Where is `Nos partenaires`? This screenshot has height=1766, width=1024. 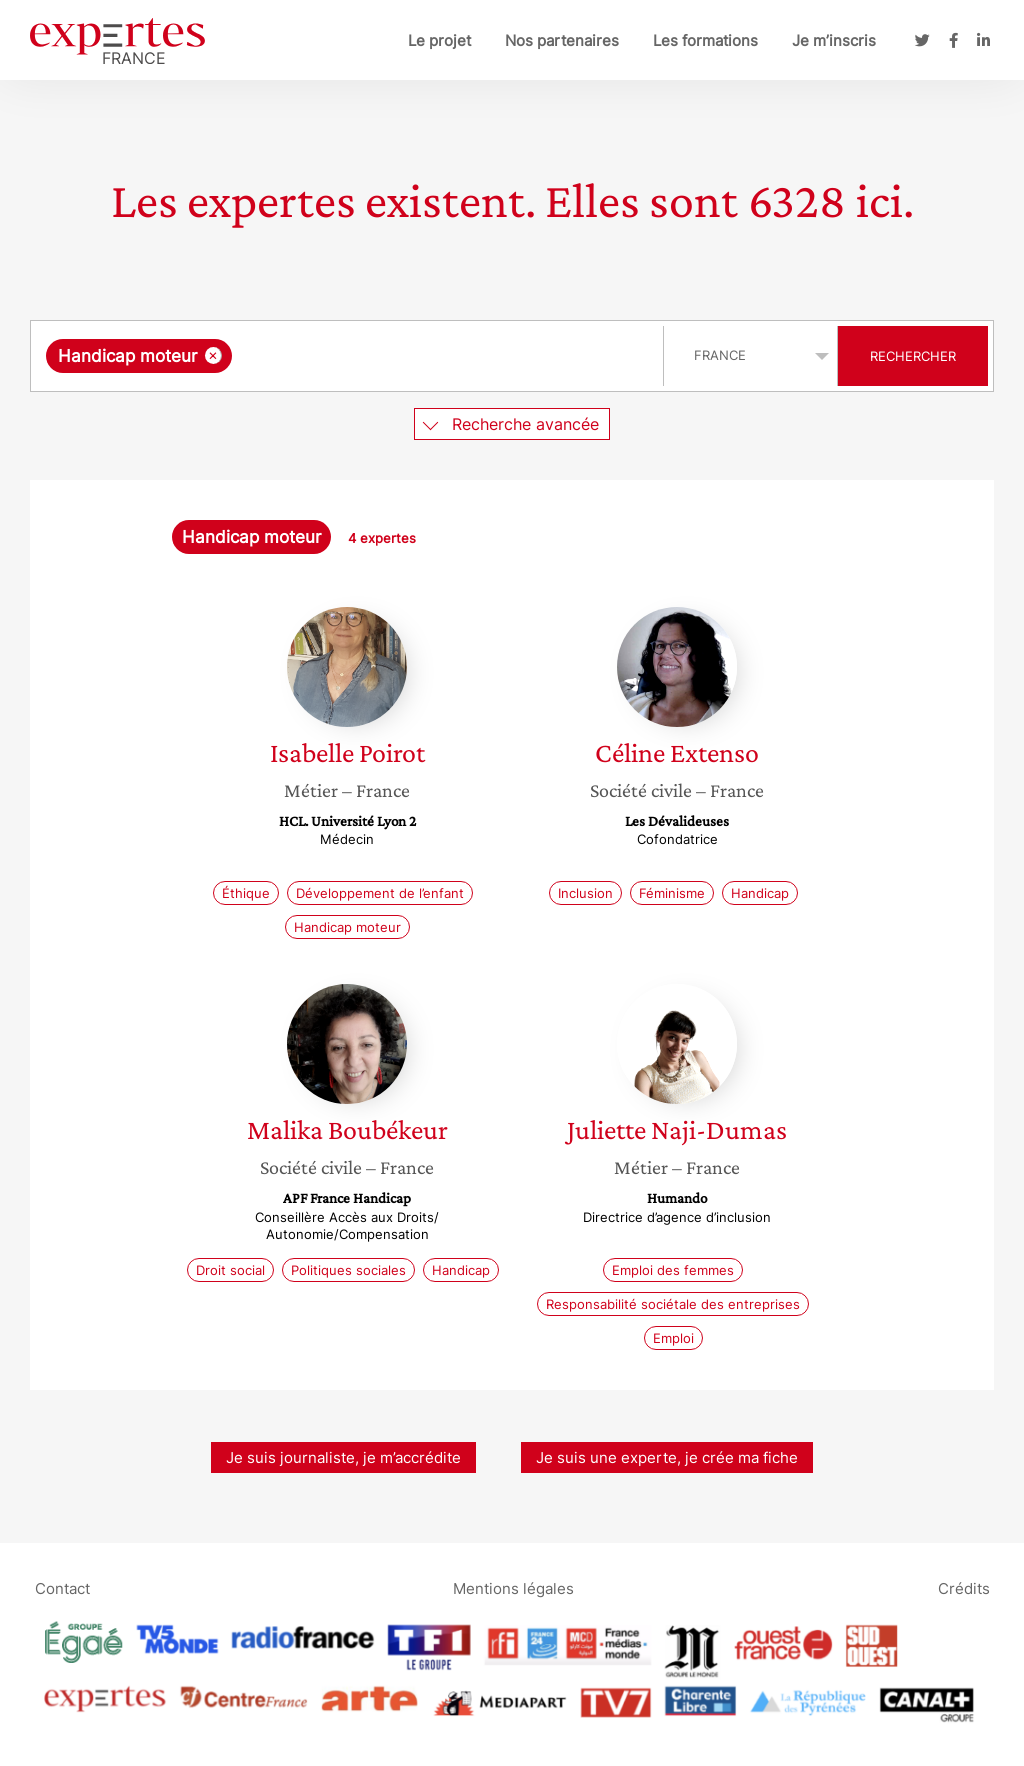
Nos partenaires is located at coordinates (562, 40).